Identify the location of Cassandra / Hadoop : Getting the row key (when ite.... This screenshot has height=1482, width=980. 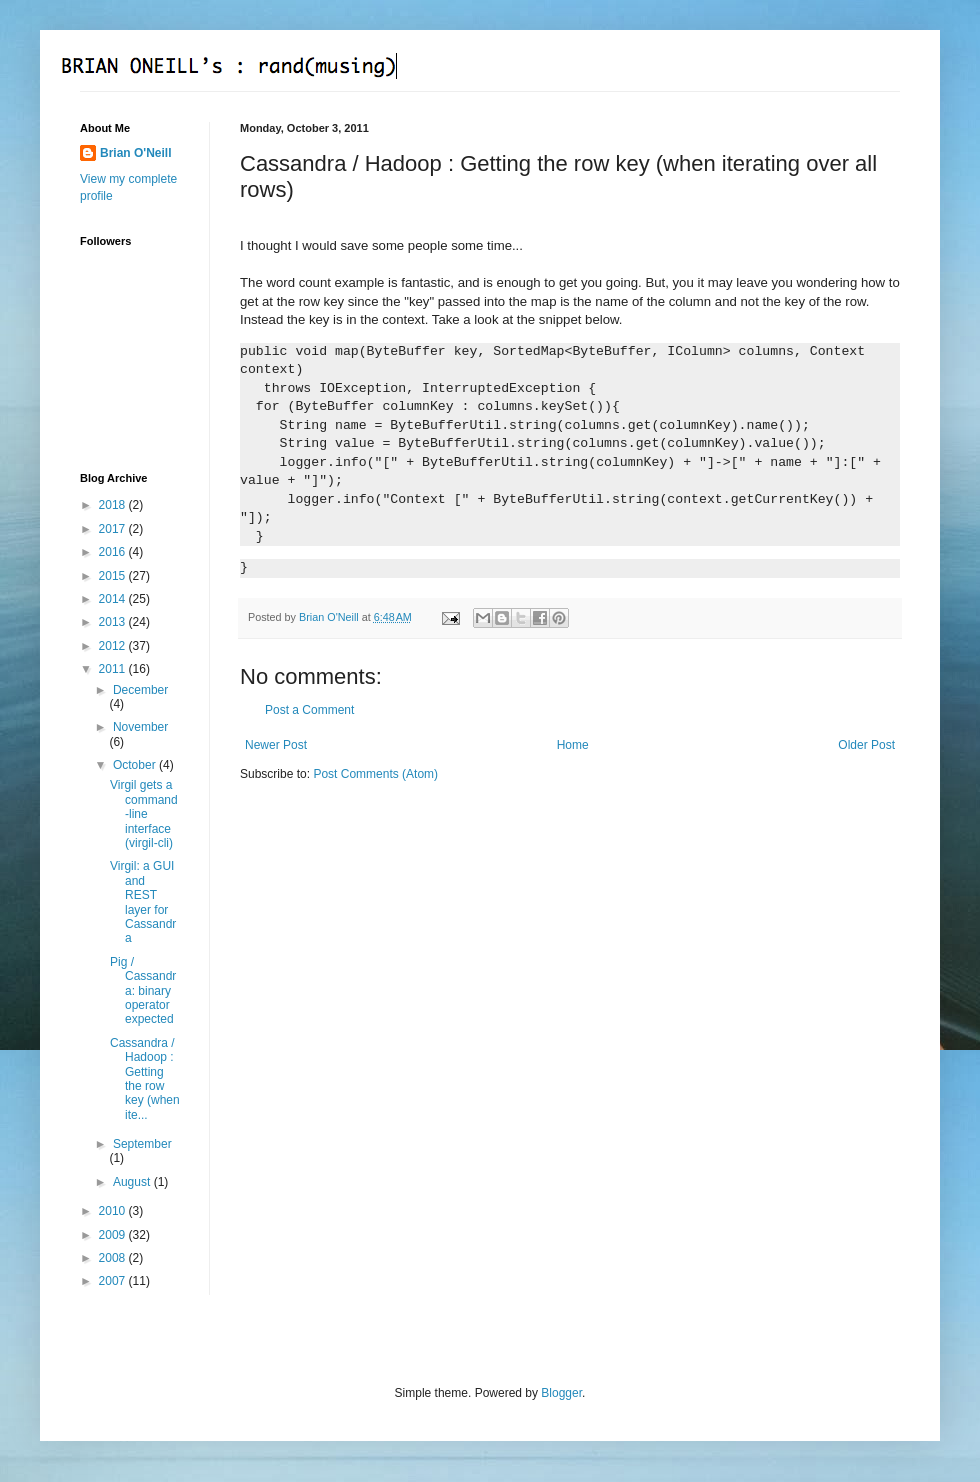
(145, 1079).